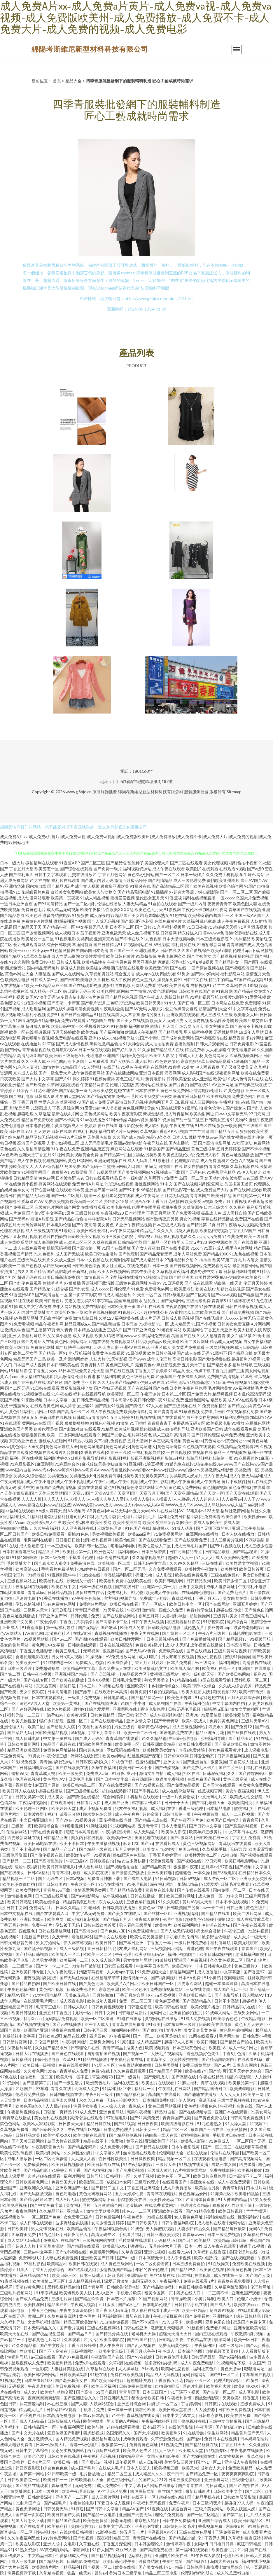 The image size is (273, 2576). I want to click on 黑料吃瓜精品偷拍, so click(106, 1043).